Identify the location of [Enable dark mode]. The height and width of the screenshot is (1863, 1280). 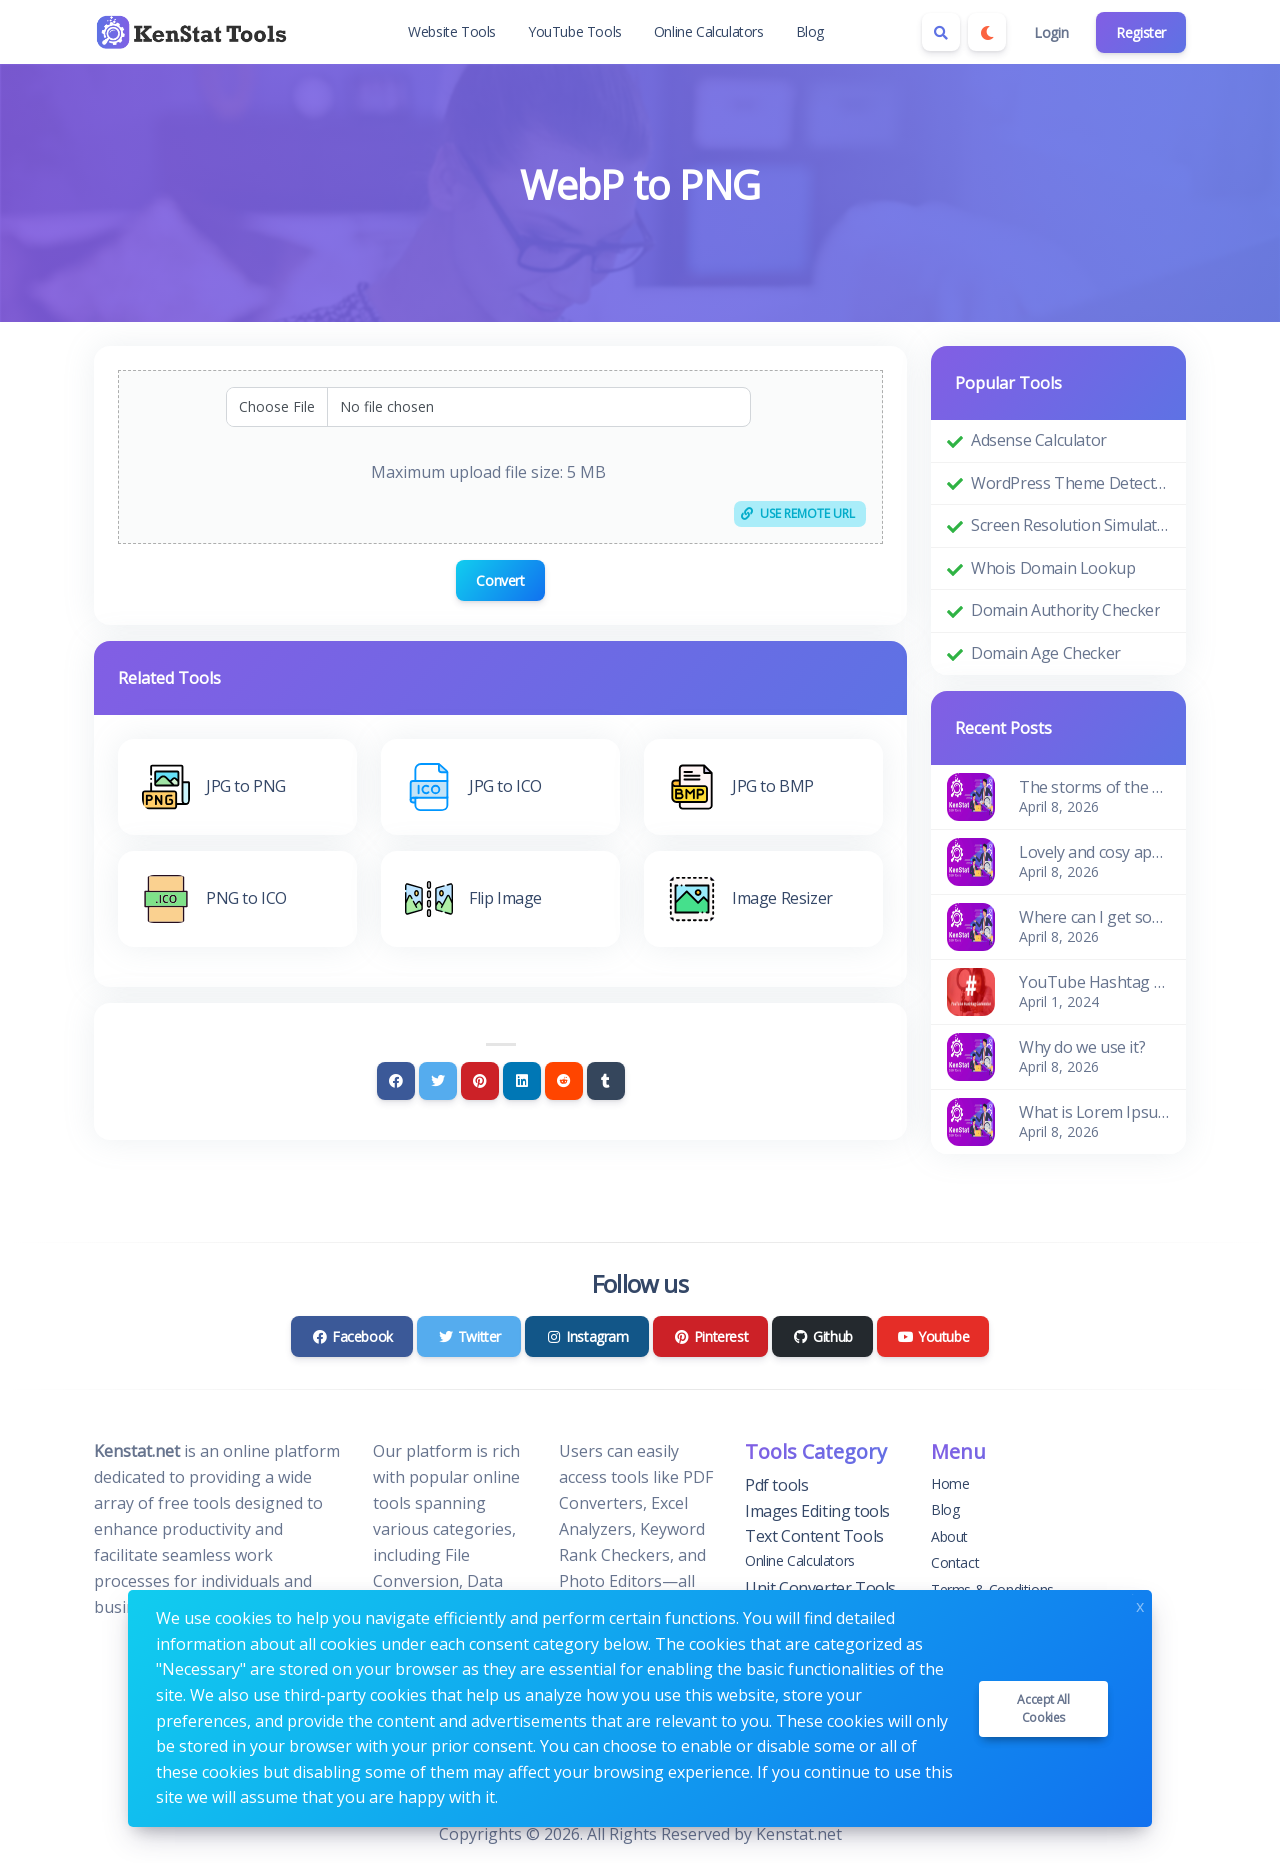
(987, 32).